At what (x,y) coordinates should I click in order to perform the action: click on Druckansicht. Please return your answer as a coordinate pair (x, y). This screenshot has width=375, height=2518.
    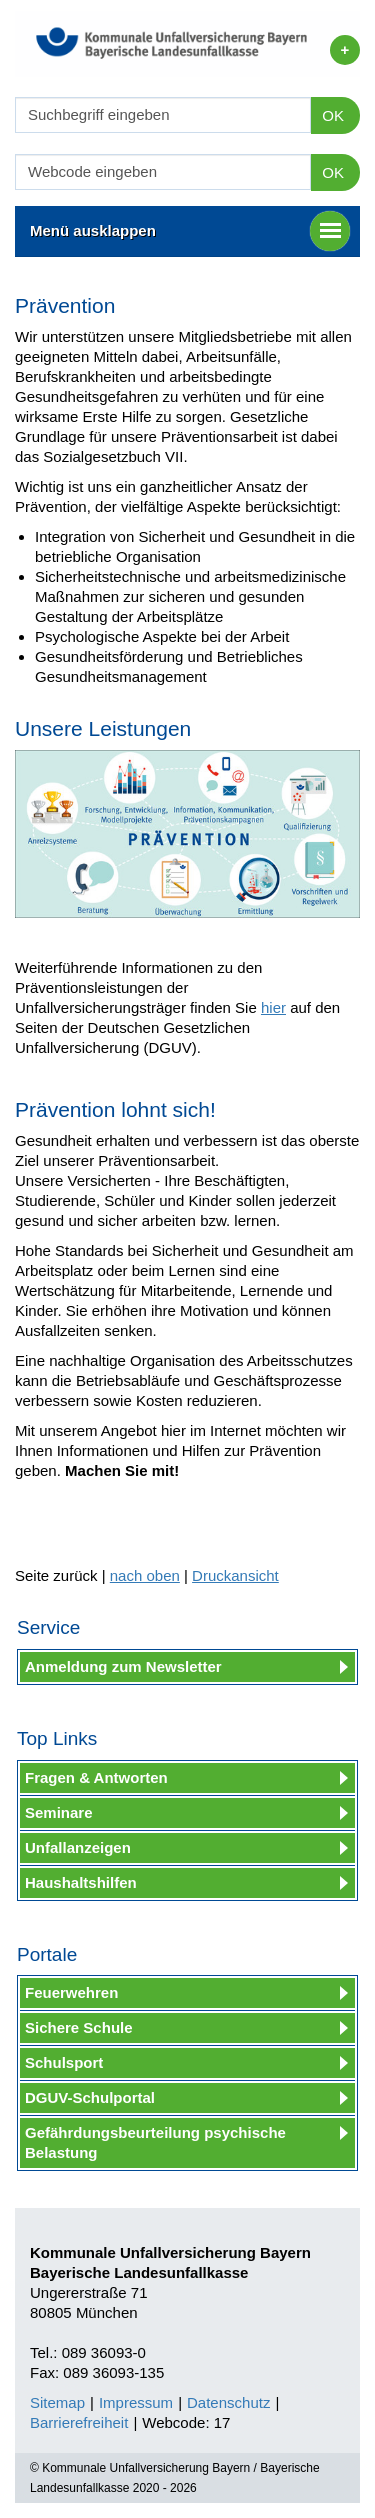
    Looking at the image, I should click on (235, 1575).